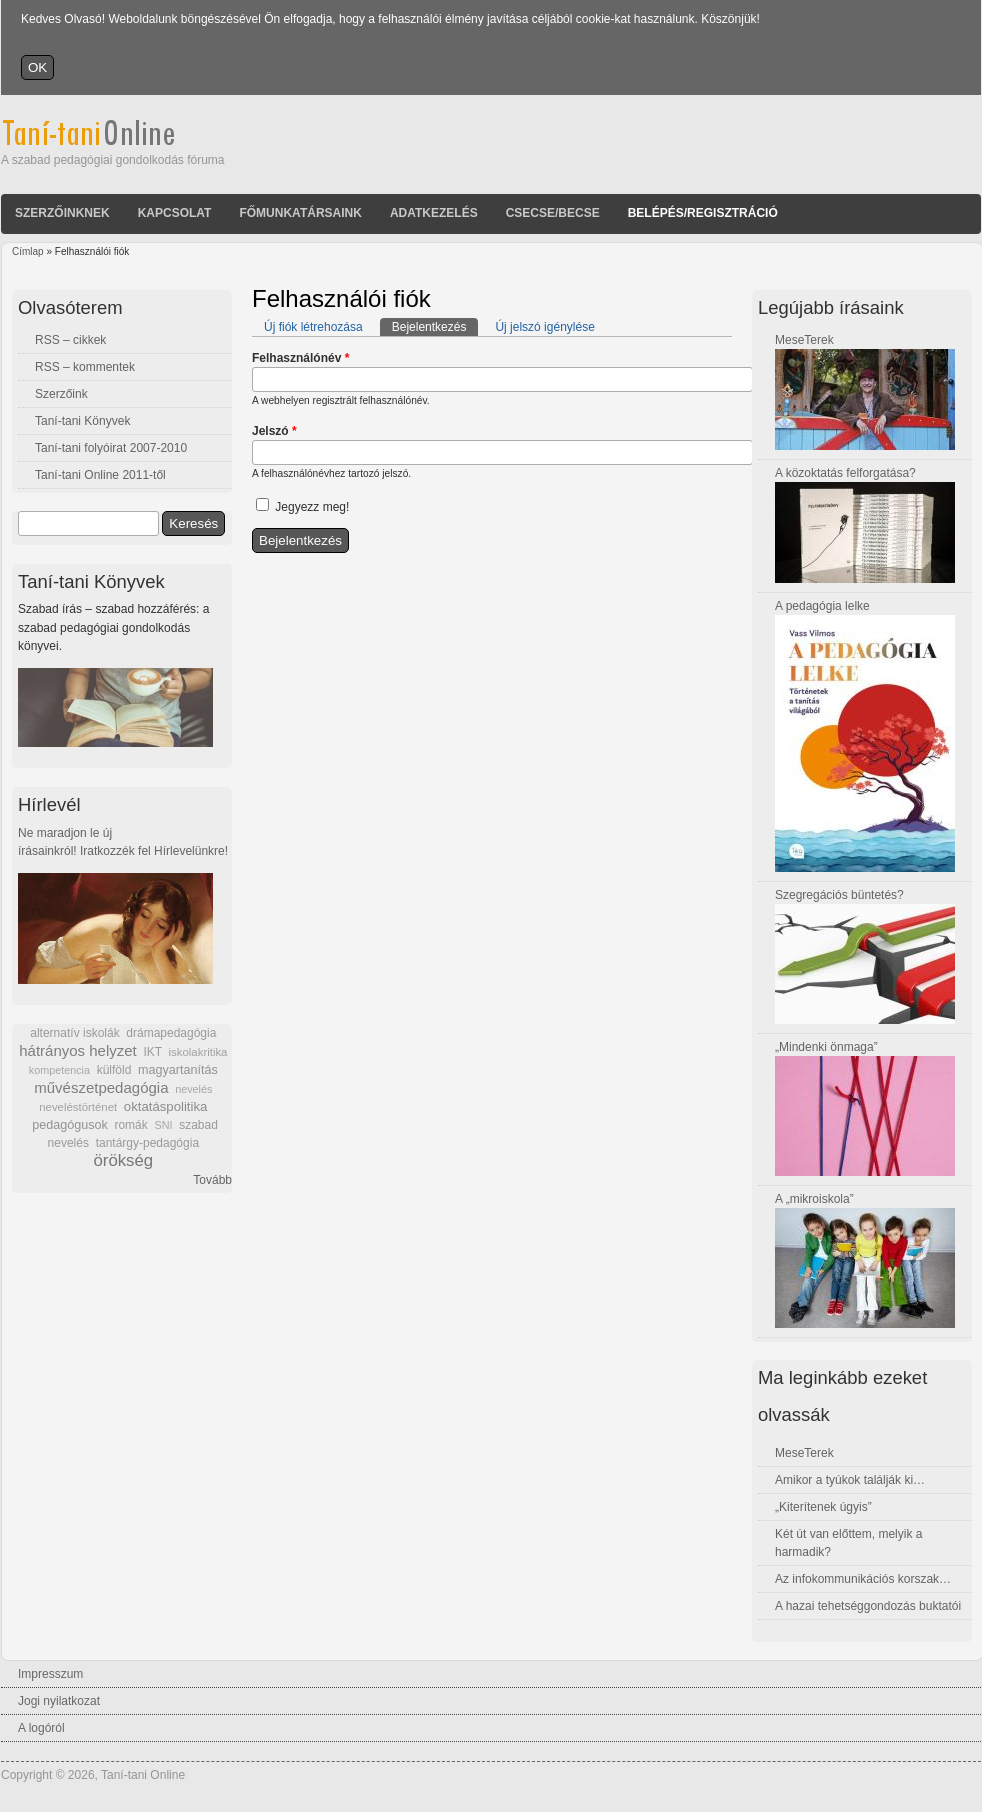 This screenshot has height=1812, width=982. What do you see at coordinates (100, 475) in the screenshot?
I see `Taní-tani Online 2011-től` at bounding box center [100, 475].